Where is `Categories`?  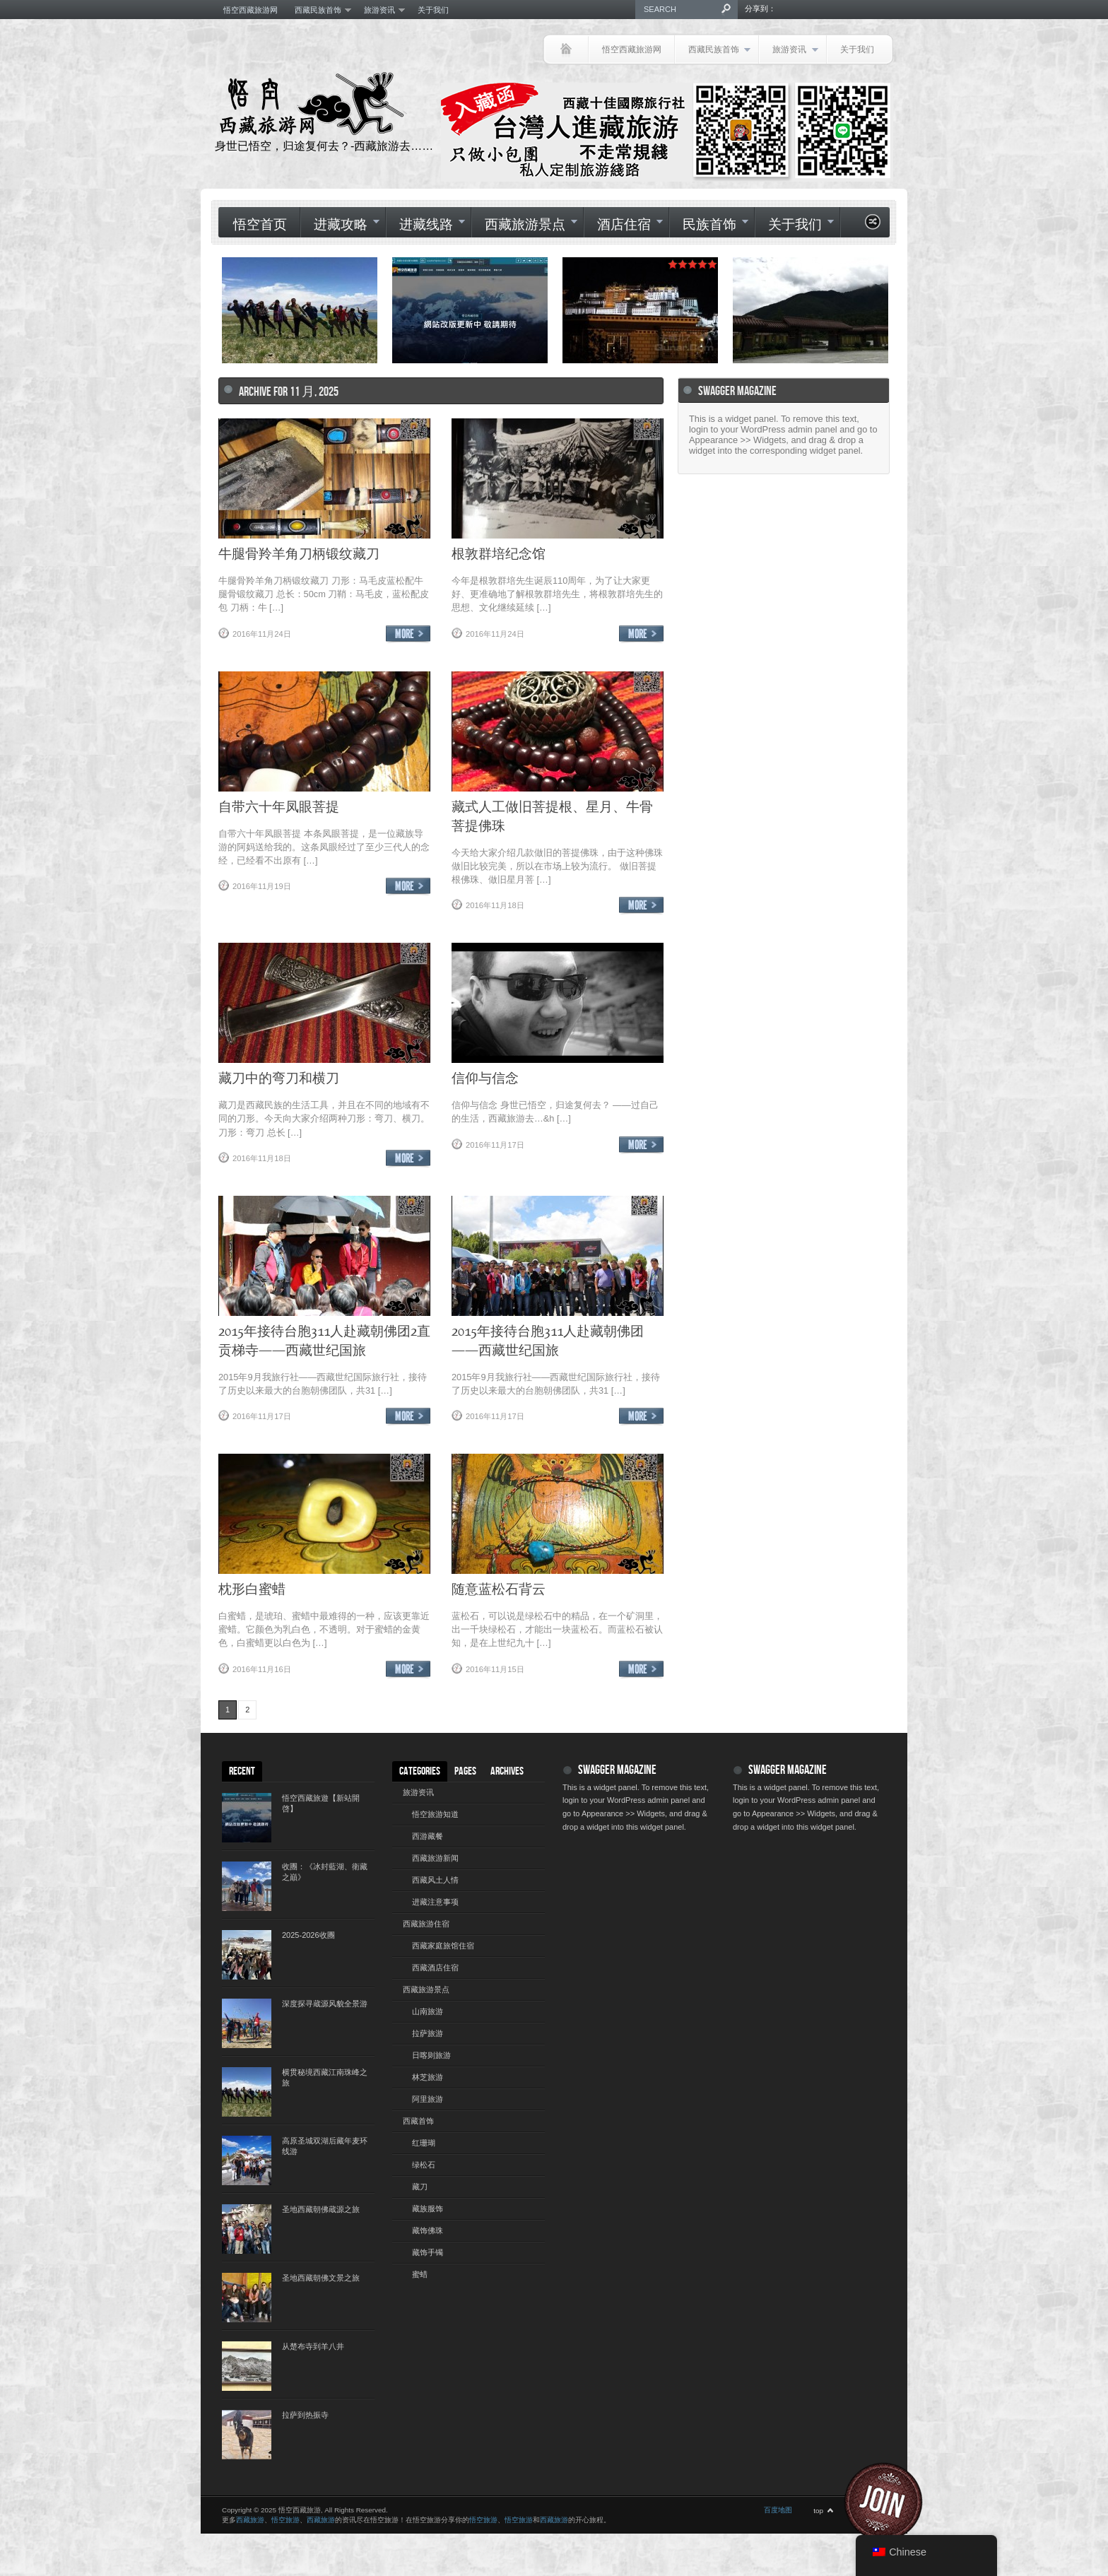 Categories is located at coordinates (419, 1771).